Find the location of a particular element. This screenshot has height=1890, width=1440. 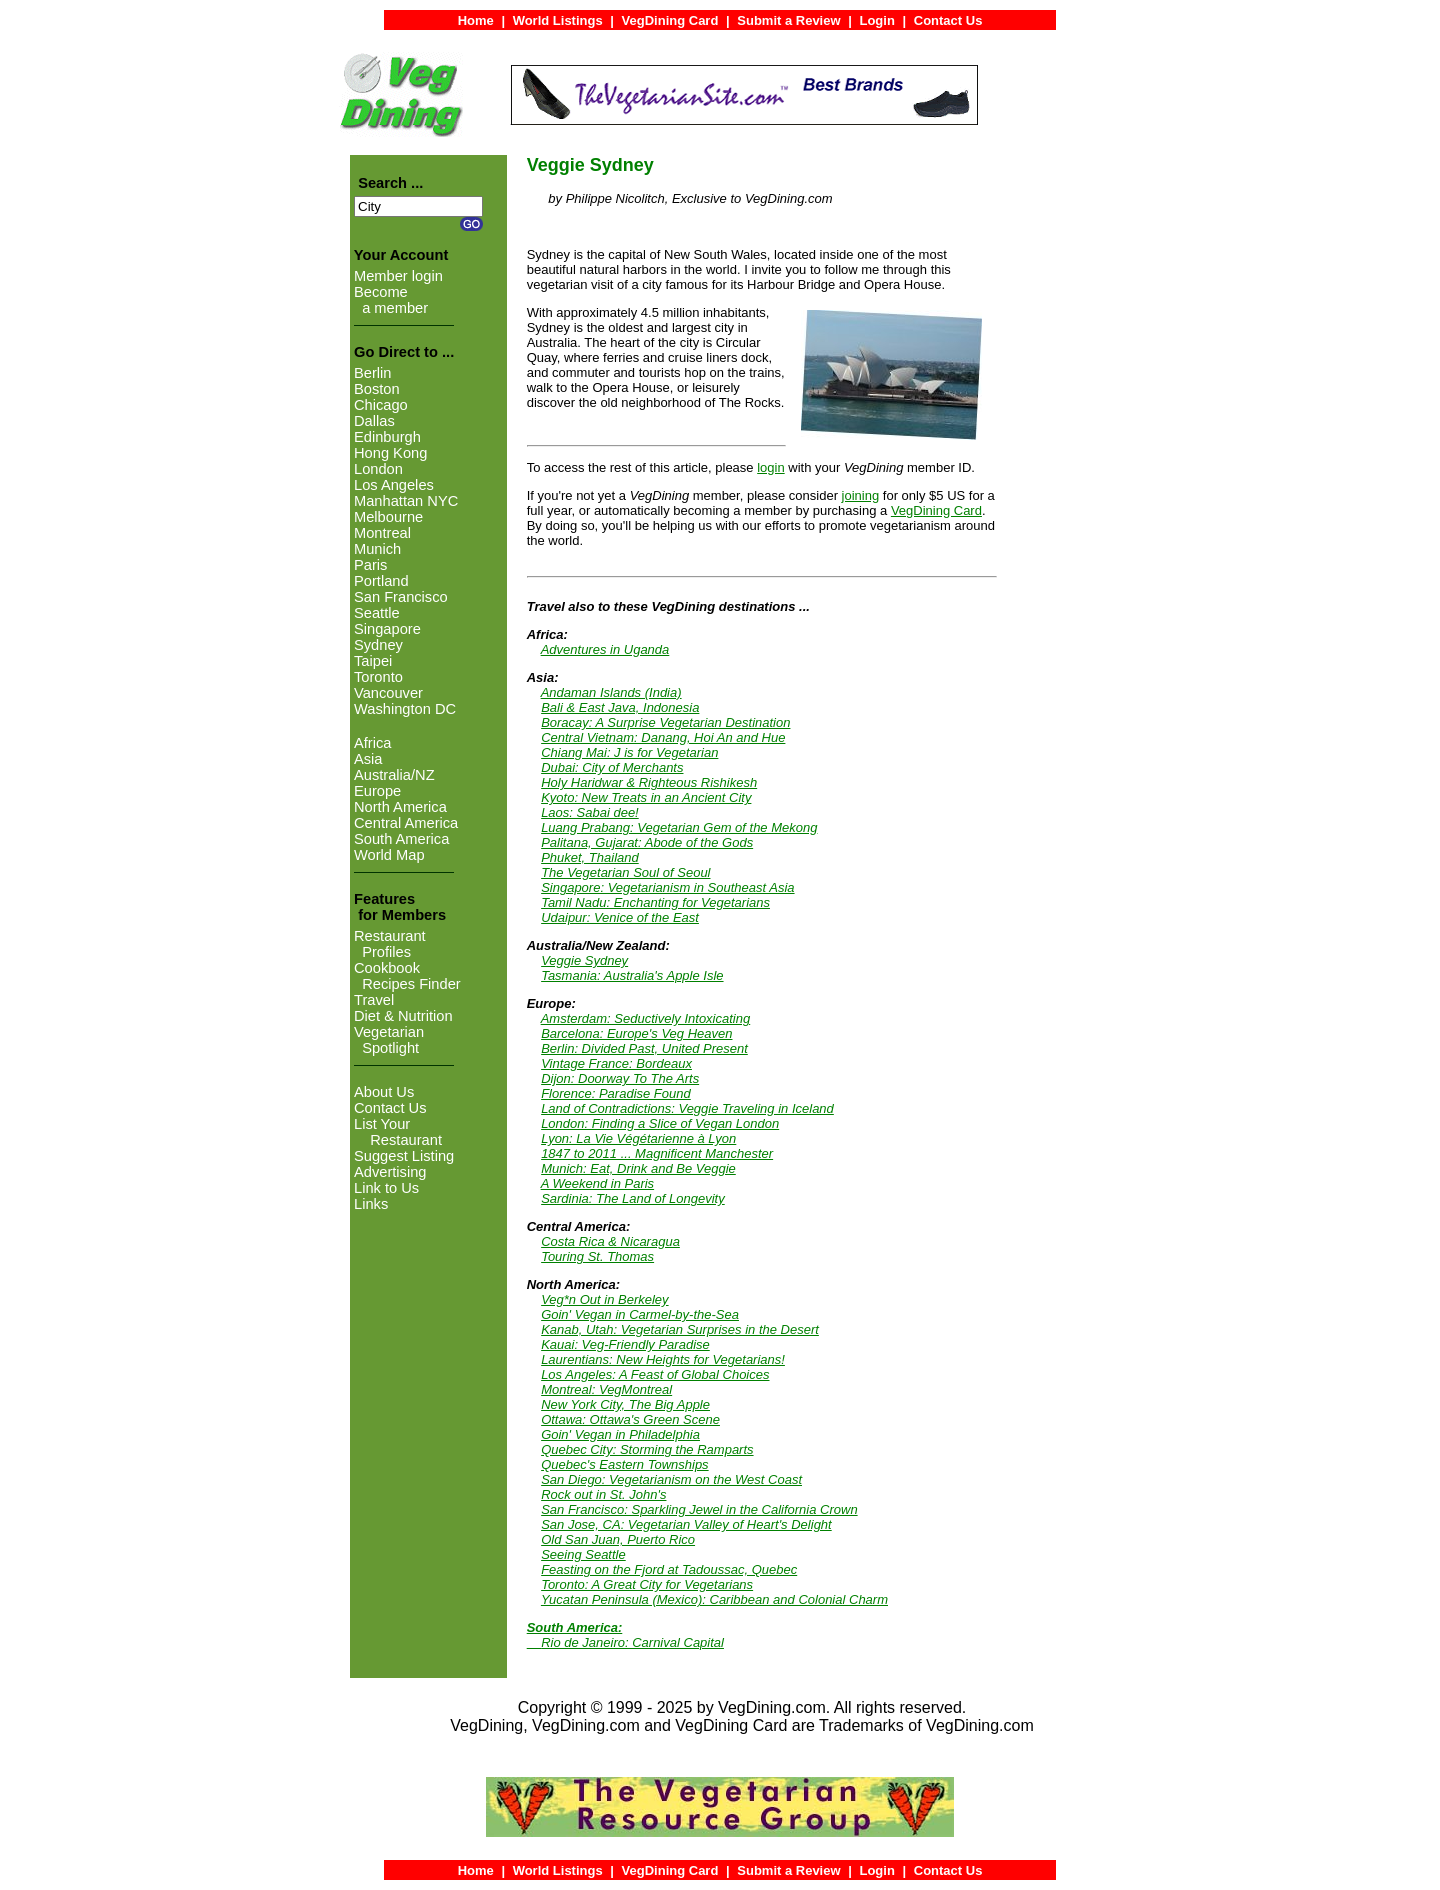

Lyon: La Vie Végétarienne à Lyon is located at coordinates (638, 1138).